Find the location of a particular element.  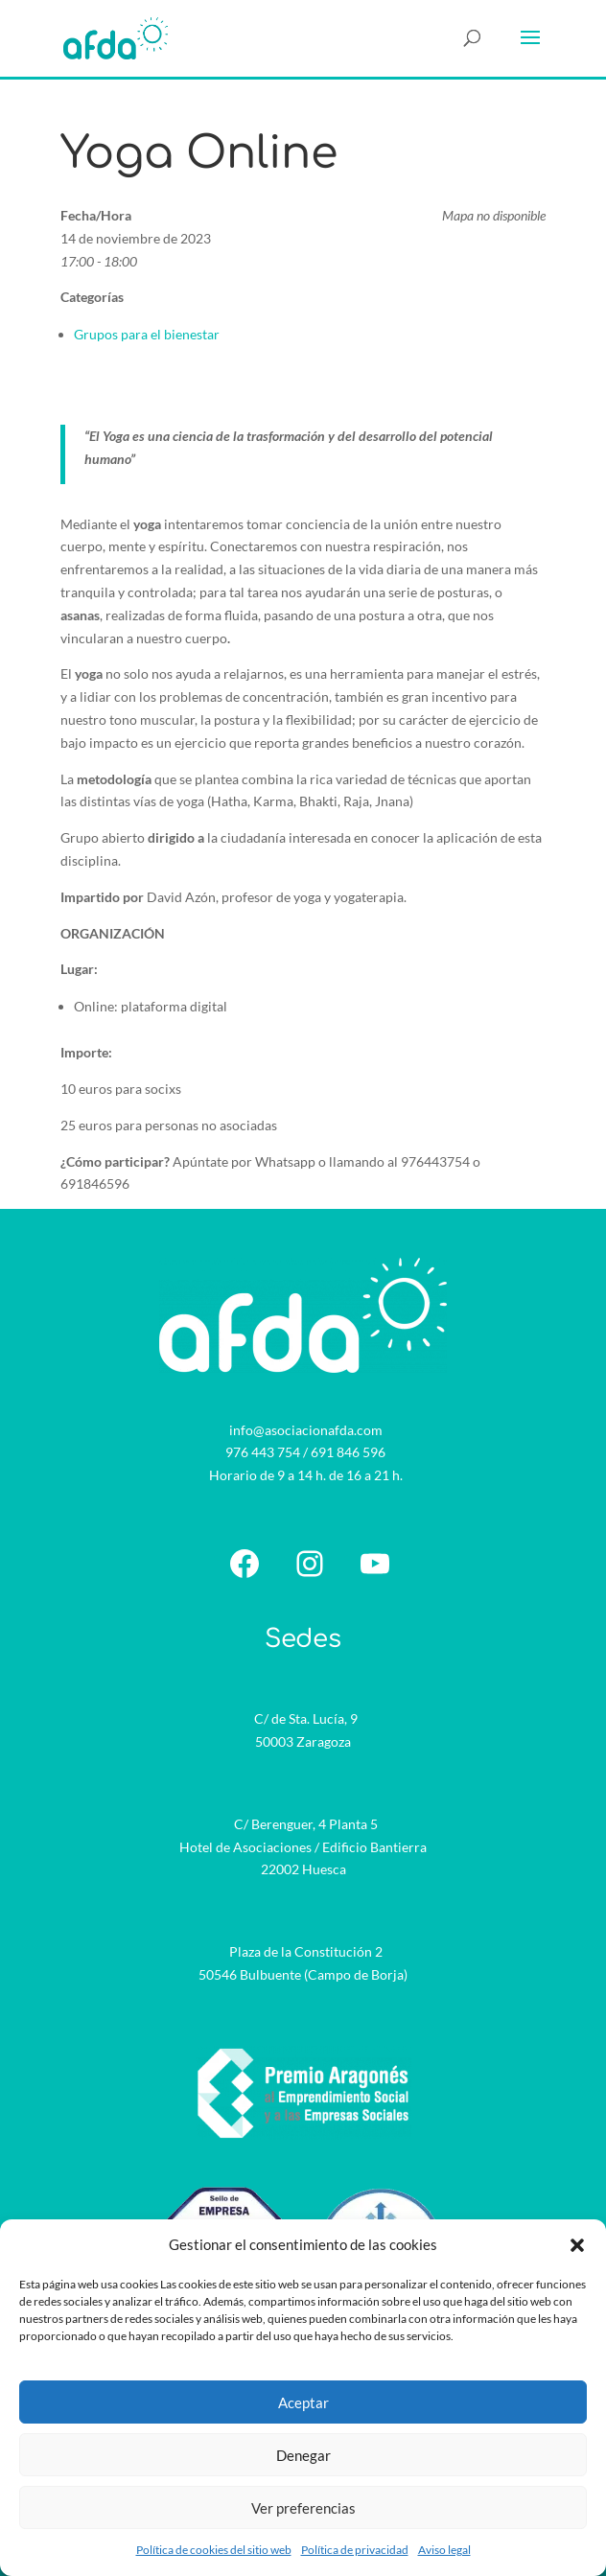

info@asociacionafda.com is located at coordinates (306, 1430).